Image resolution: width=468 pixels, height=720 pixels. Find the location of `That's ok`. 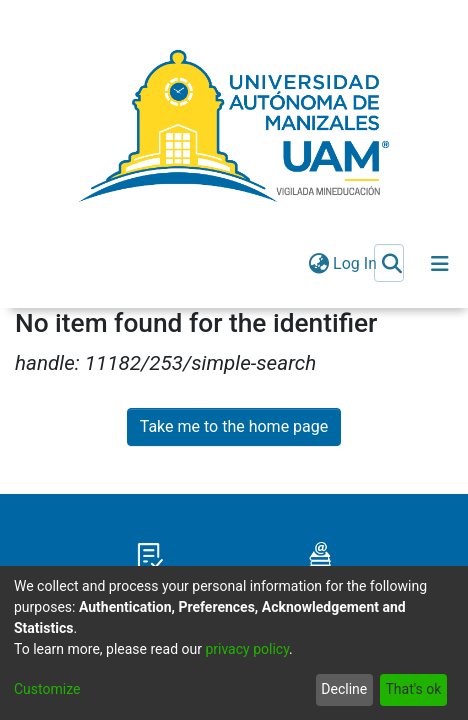

That's ok is located at coordinates (413, 689).